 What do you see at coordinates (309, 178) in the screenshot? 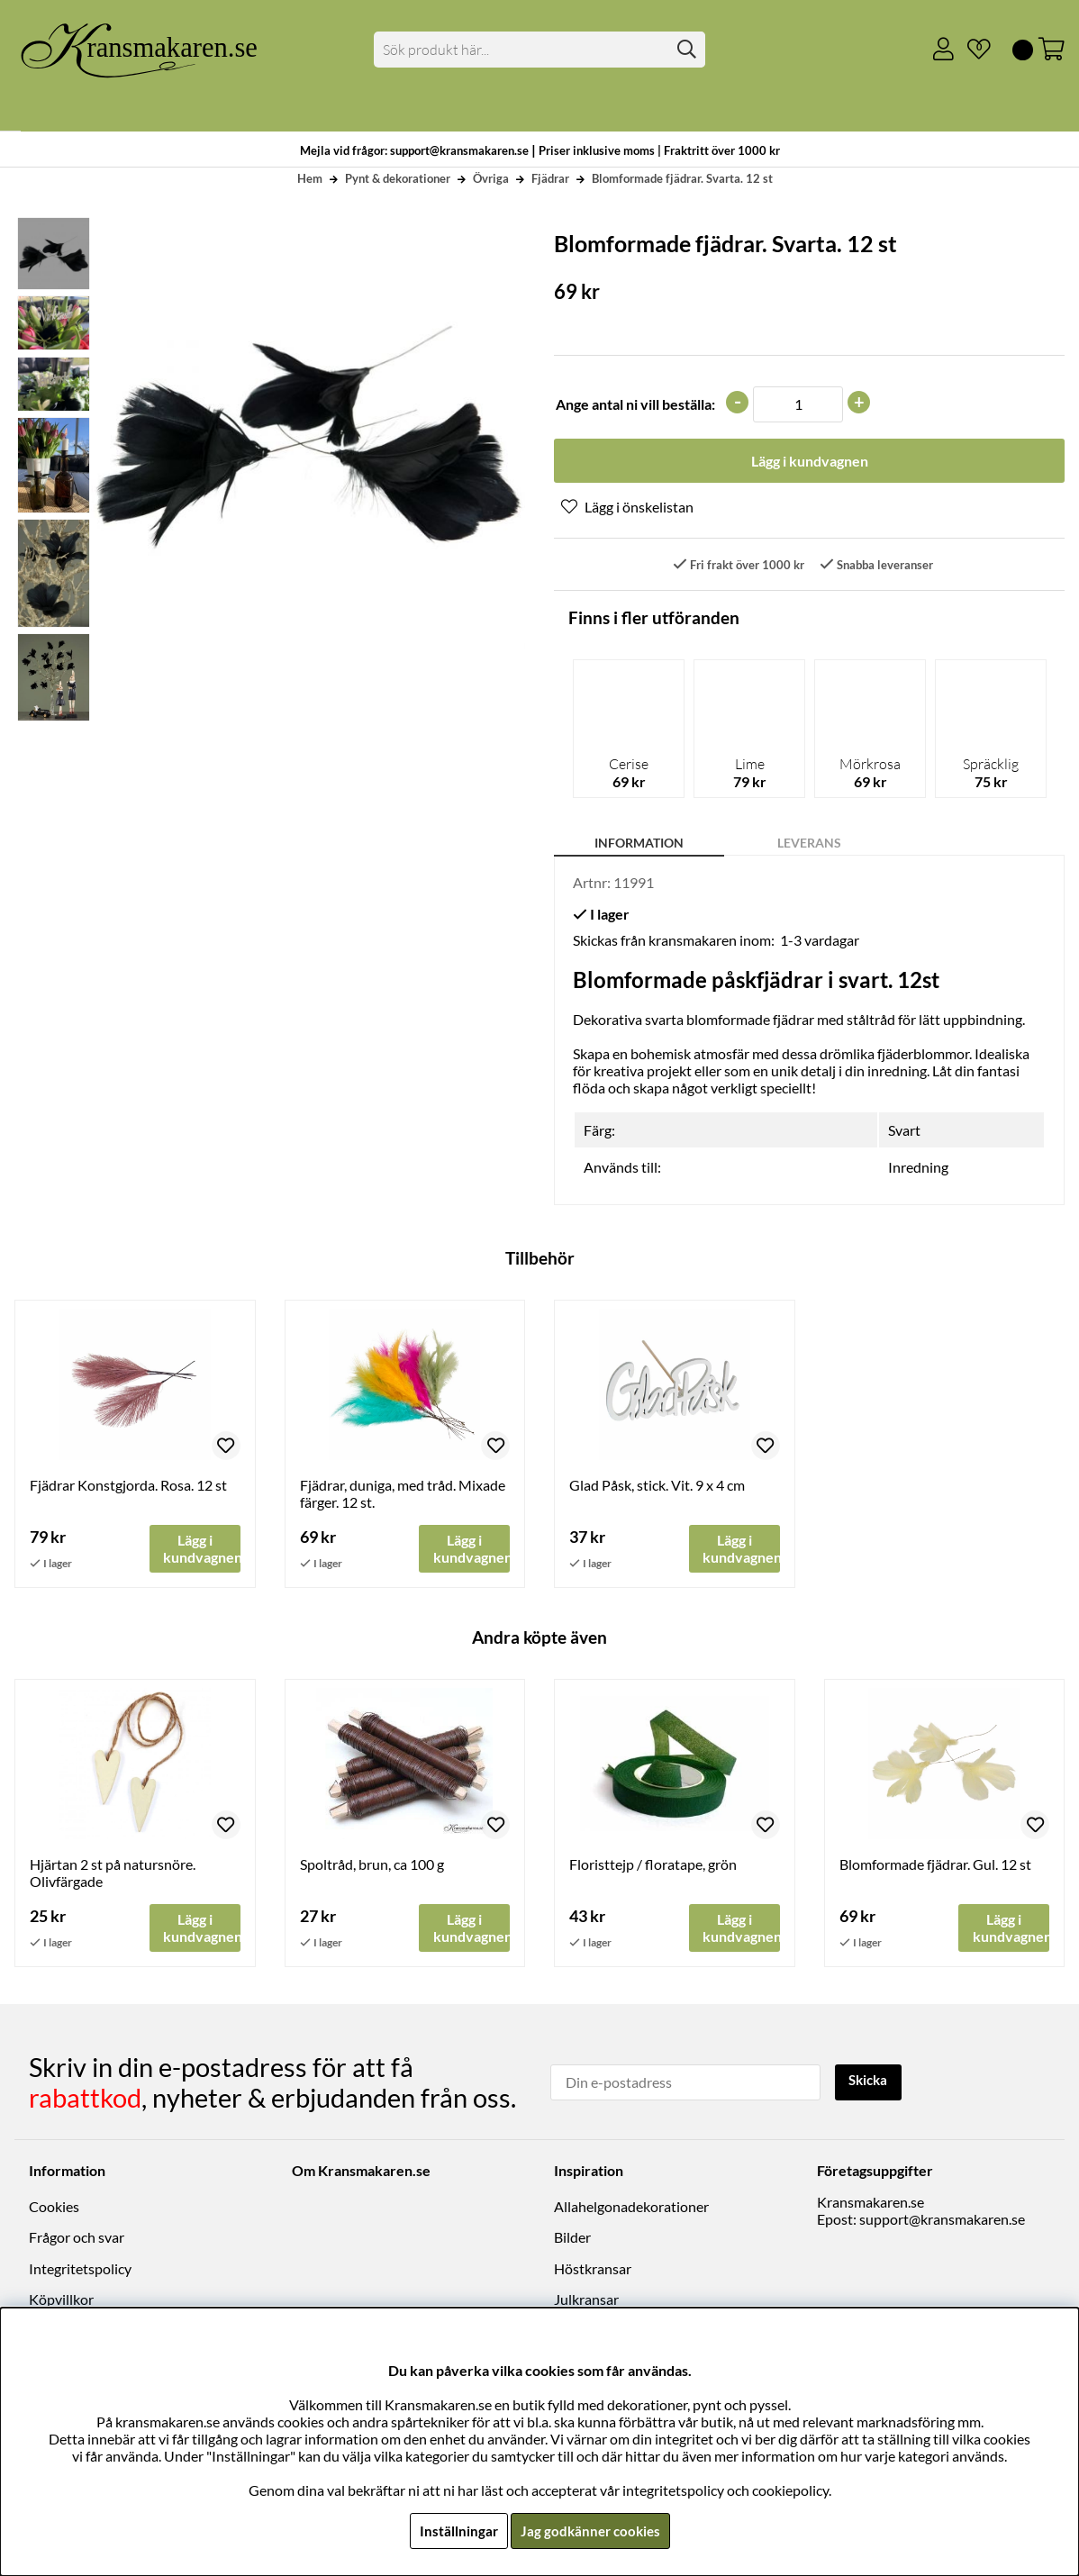
I see `Hem` at bounding box center [309, 178].